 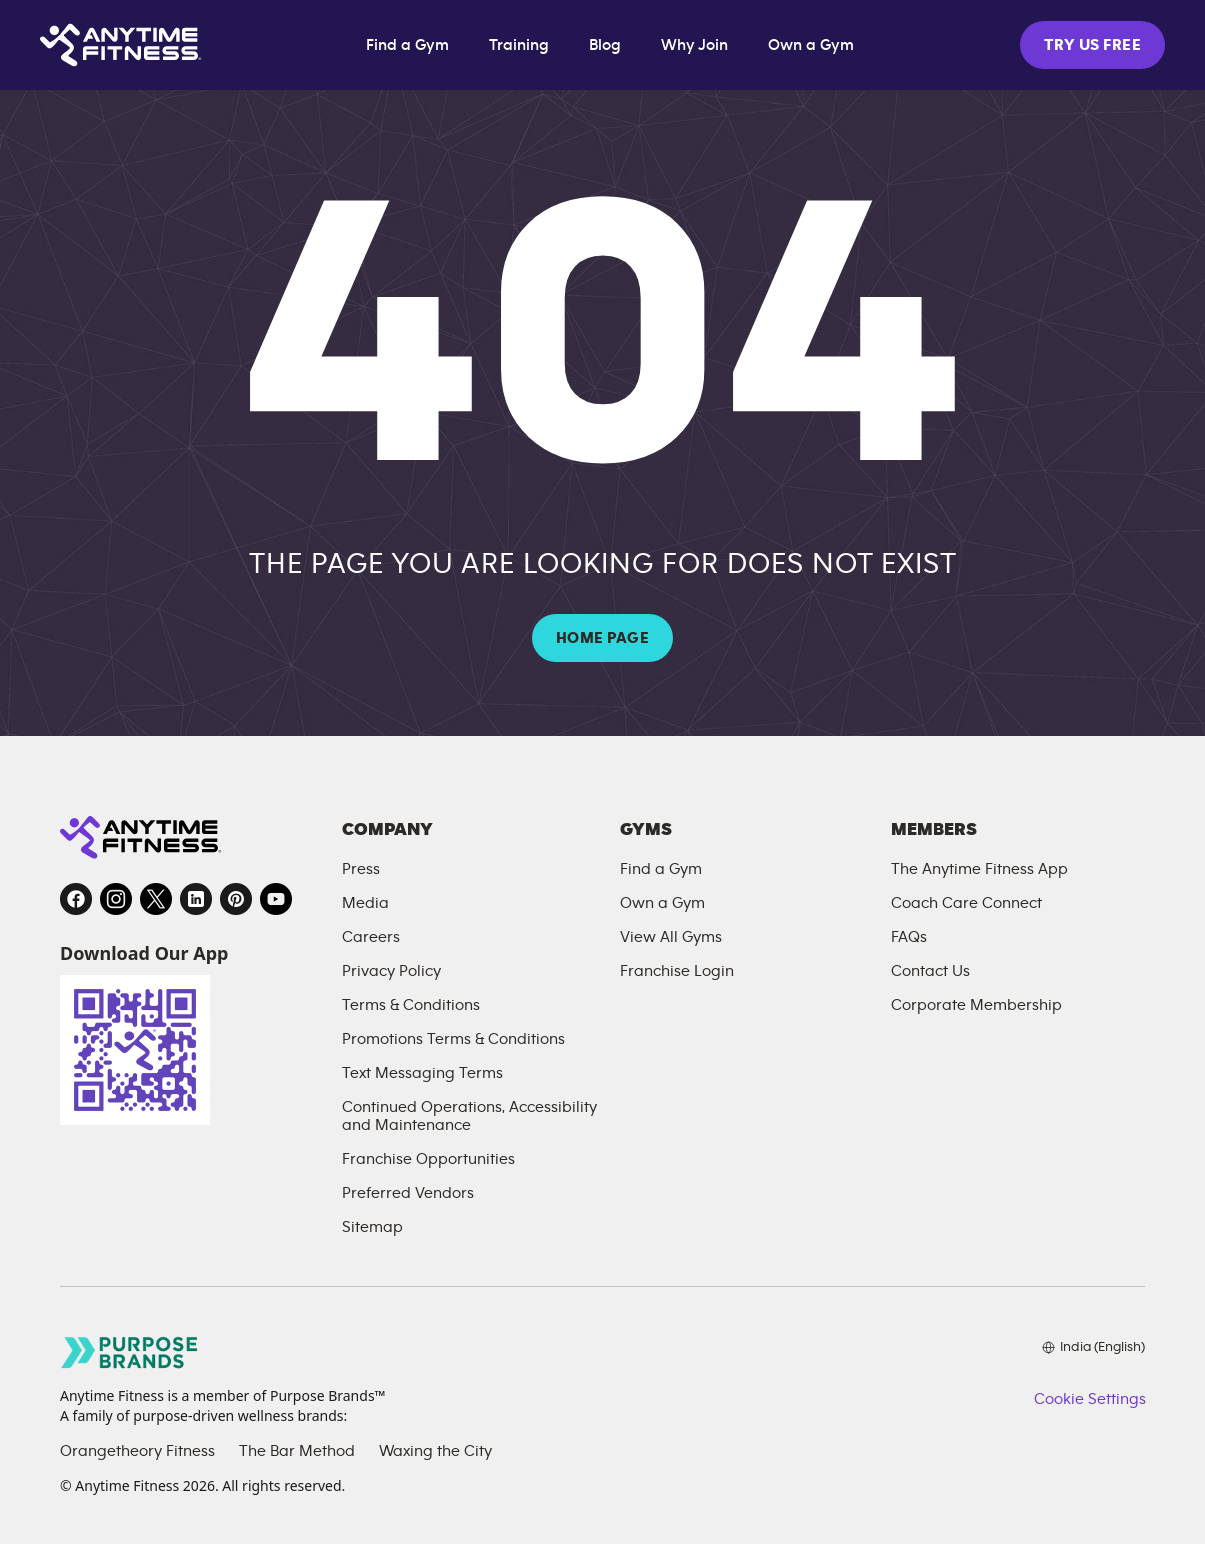 What do you see at coordinates (671, 937) in the screenshot?
I see `View All Gyms` at bounding box center [671, 937].